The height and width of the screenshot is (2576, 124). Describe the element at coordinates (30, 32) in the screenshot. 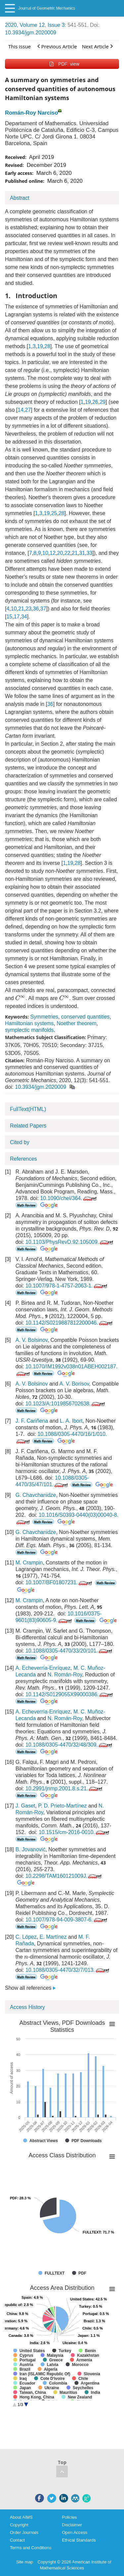

I see `10.3934/jgm.2020009` at that location.